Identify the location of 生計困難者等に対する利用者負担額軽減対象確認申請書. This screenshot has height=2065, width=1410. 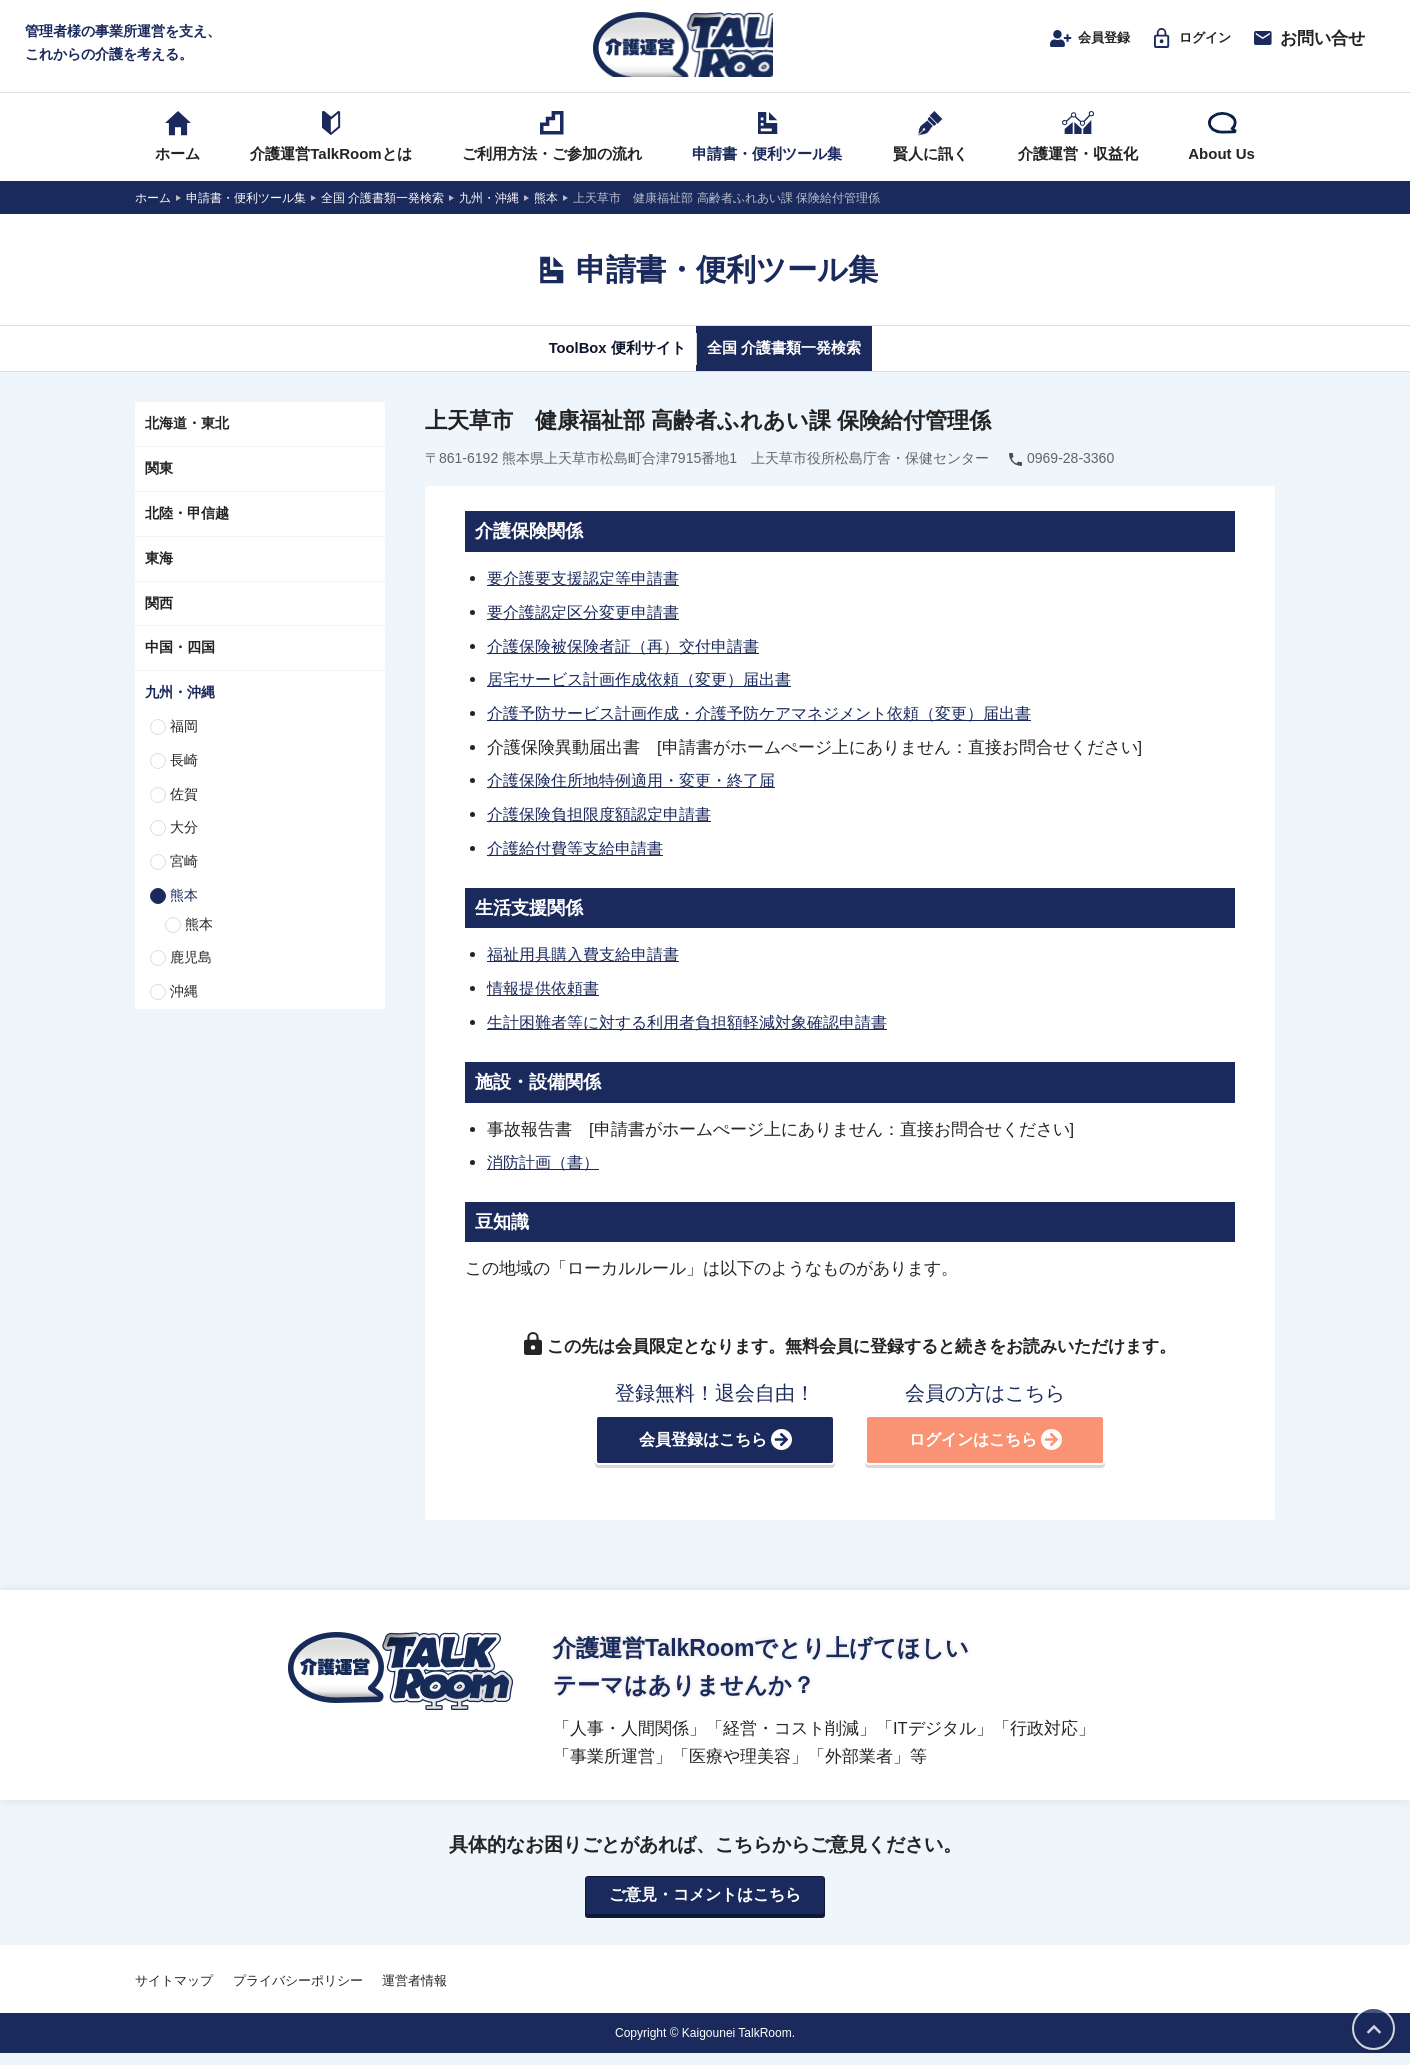
(699, 1033).